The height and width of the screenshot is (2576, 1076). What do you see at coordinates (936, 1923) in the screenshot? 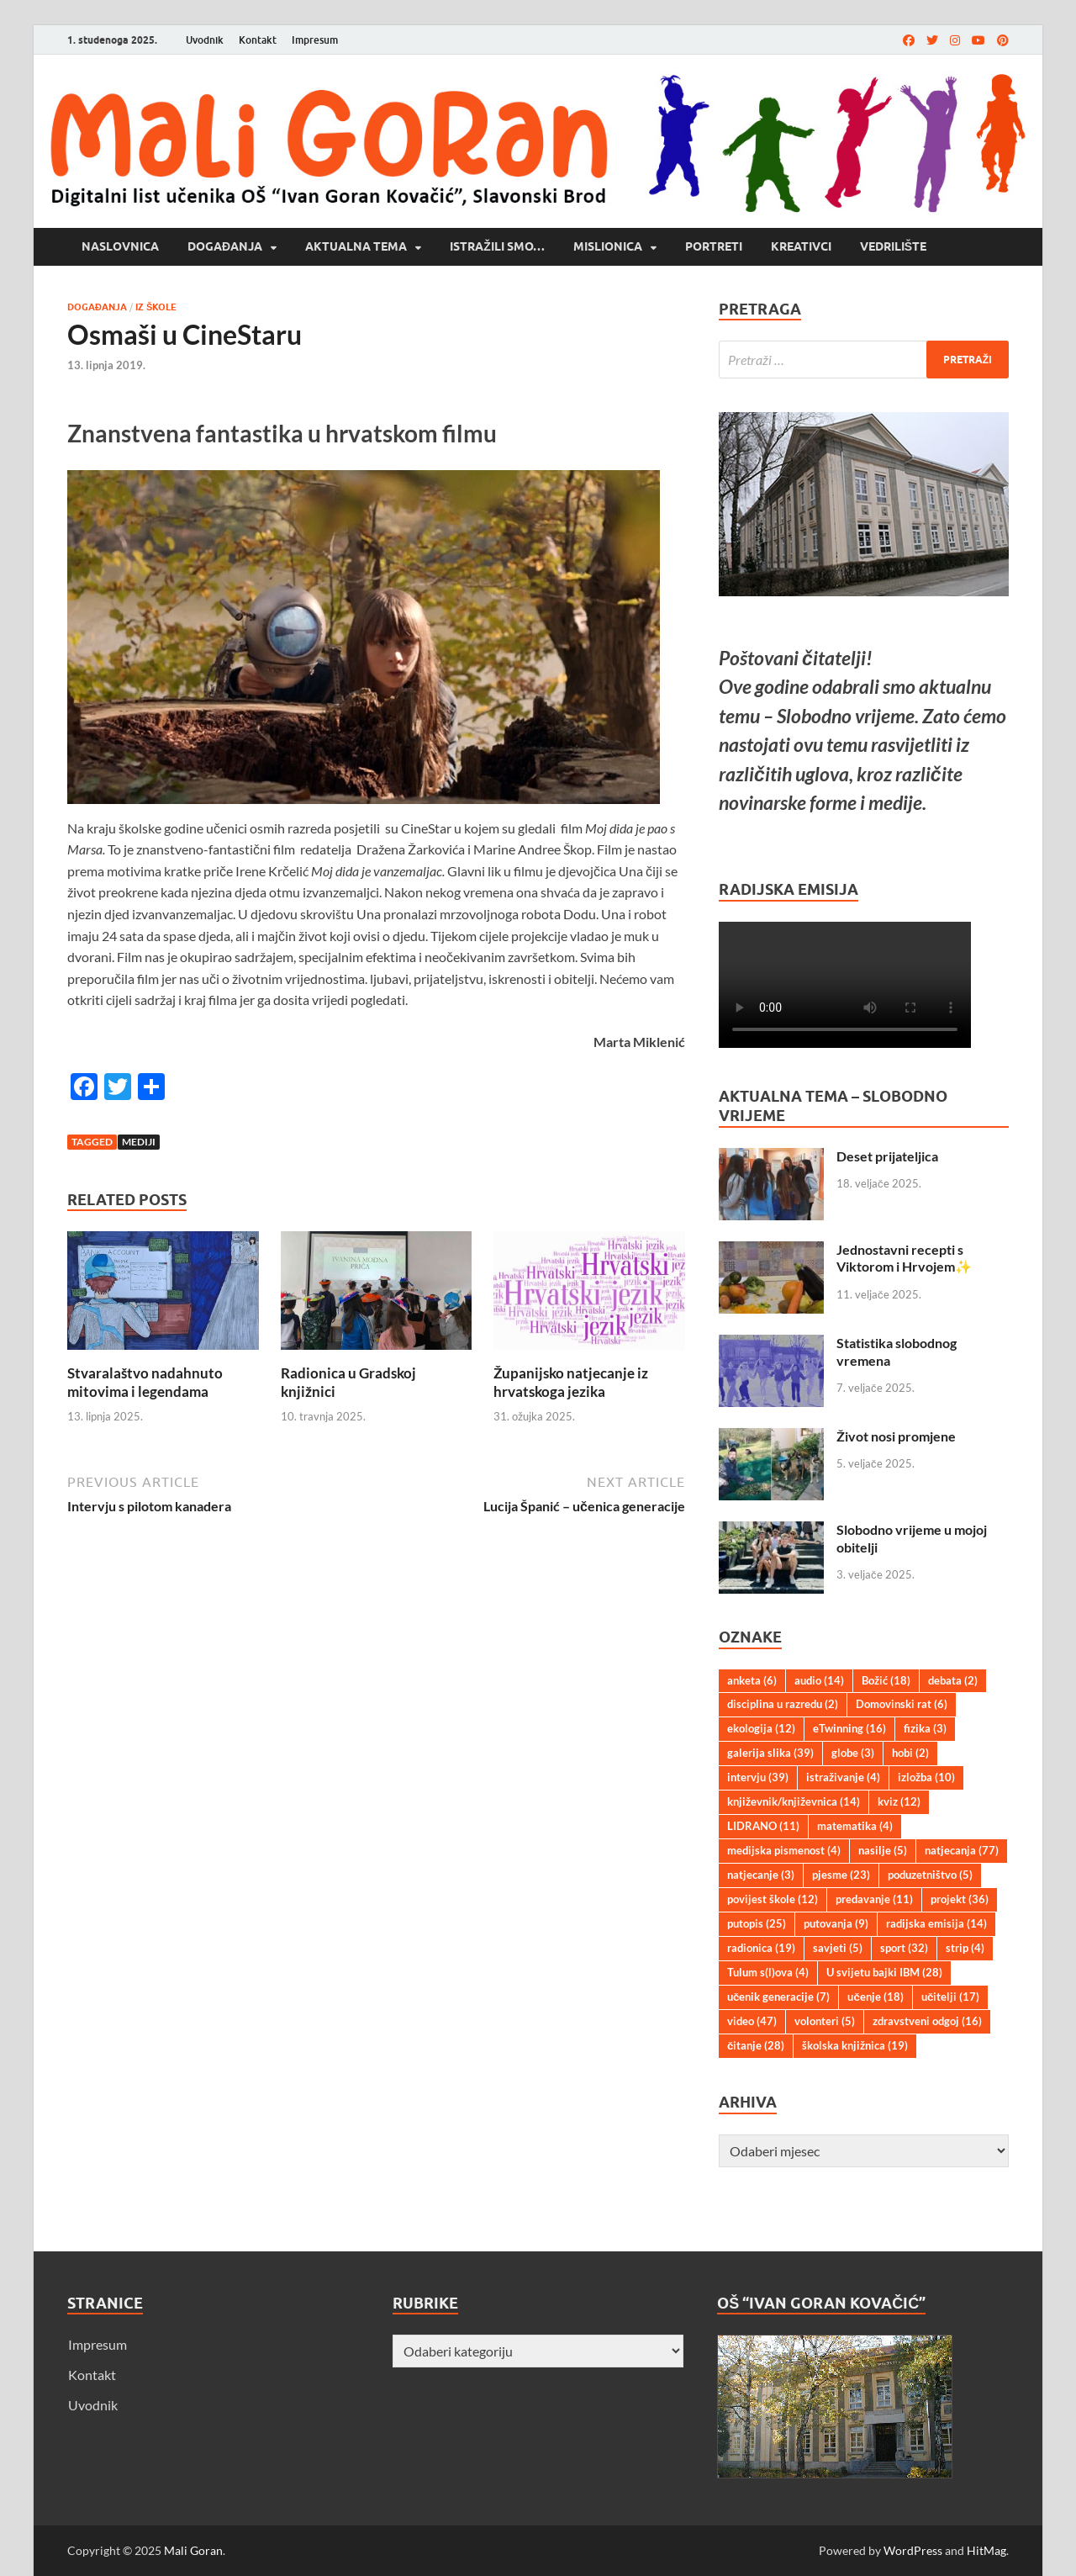
I see `radijska emisija [radijska emisija (14 stavki)]` at bounding box center [936, 1923].